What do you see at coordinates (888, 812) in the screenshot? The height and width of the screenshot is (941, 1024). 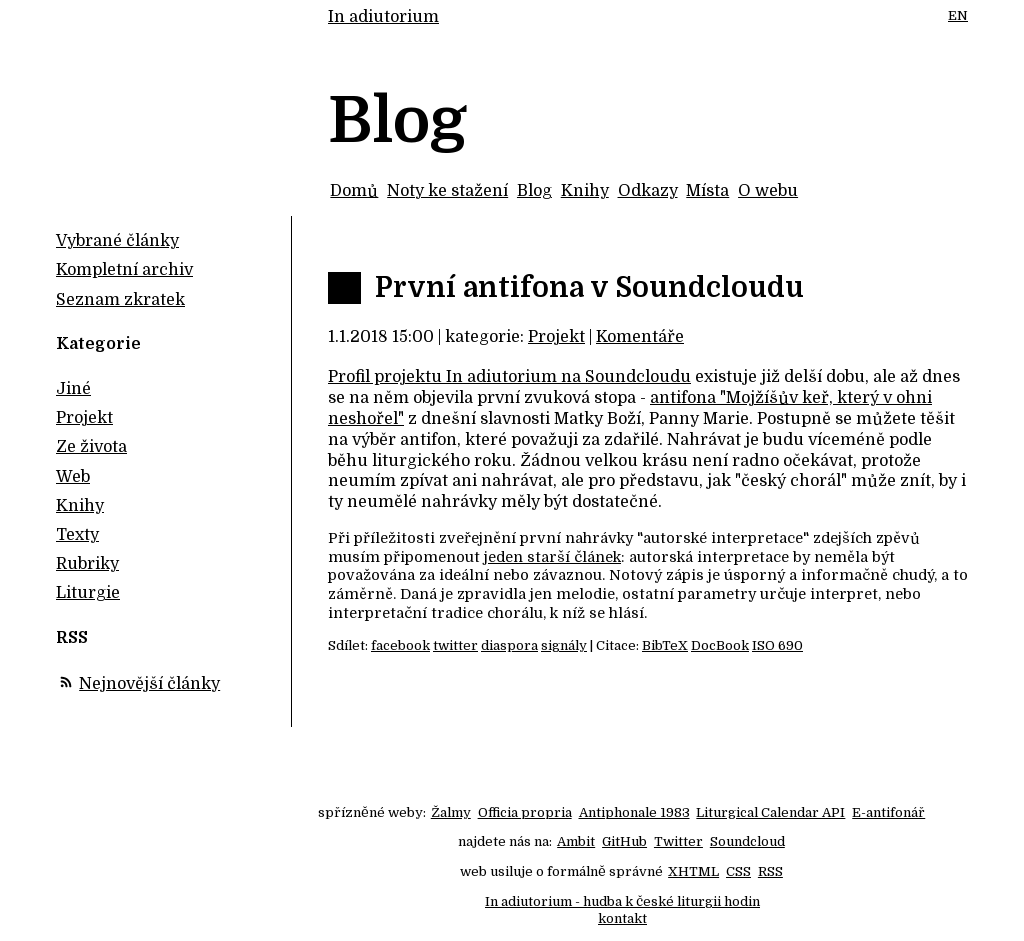 I see `E-antifonář` at bounding box center [888, 812].